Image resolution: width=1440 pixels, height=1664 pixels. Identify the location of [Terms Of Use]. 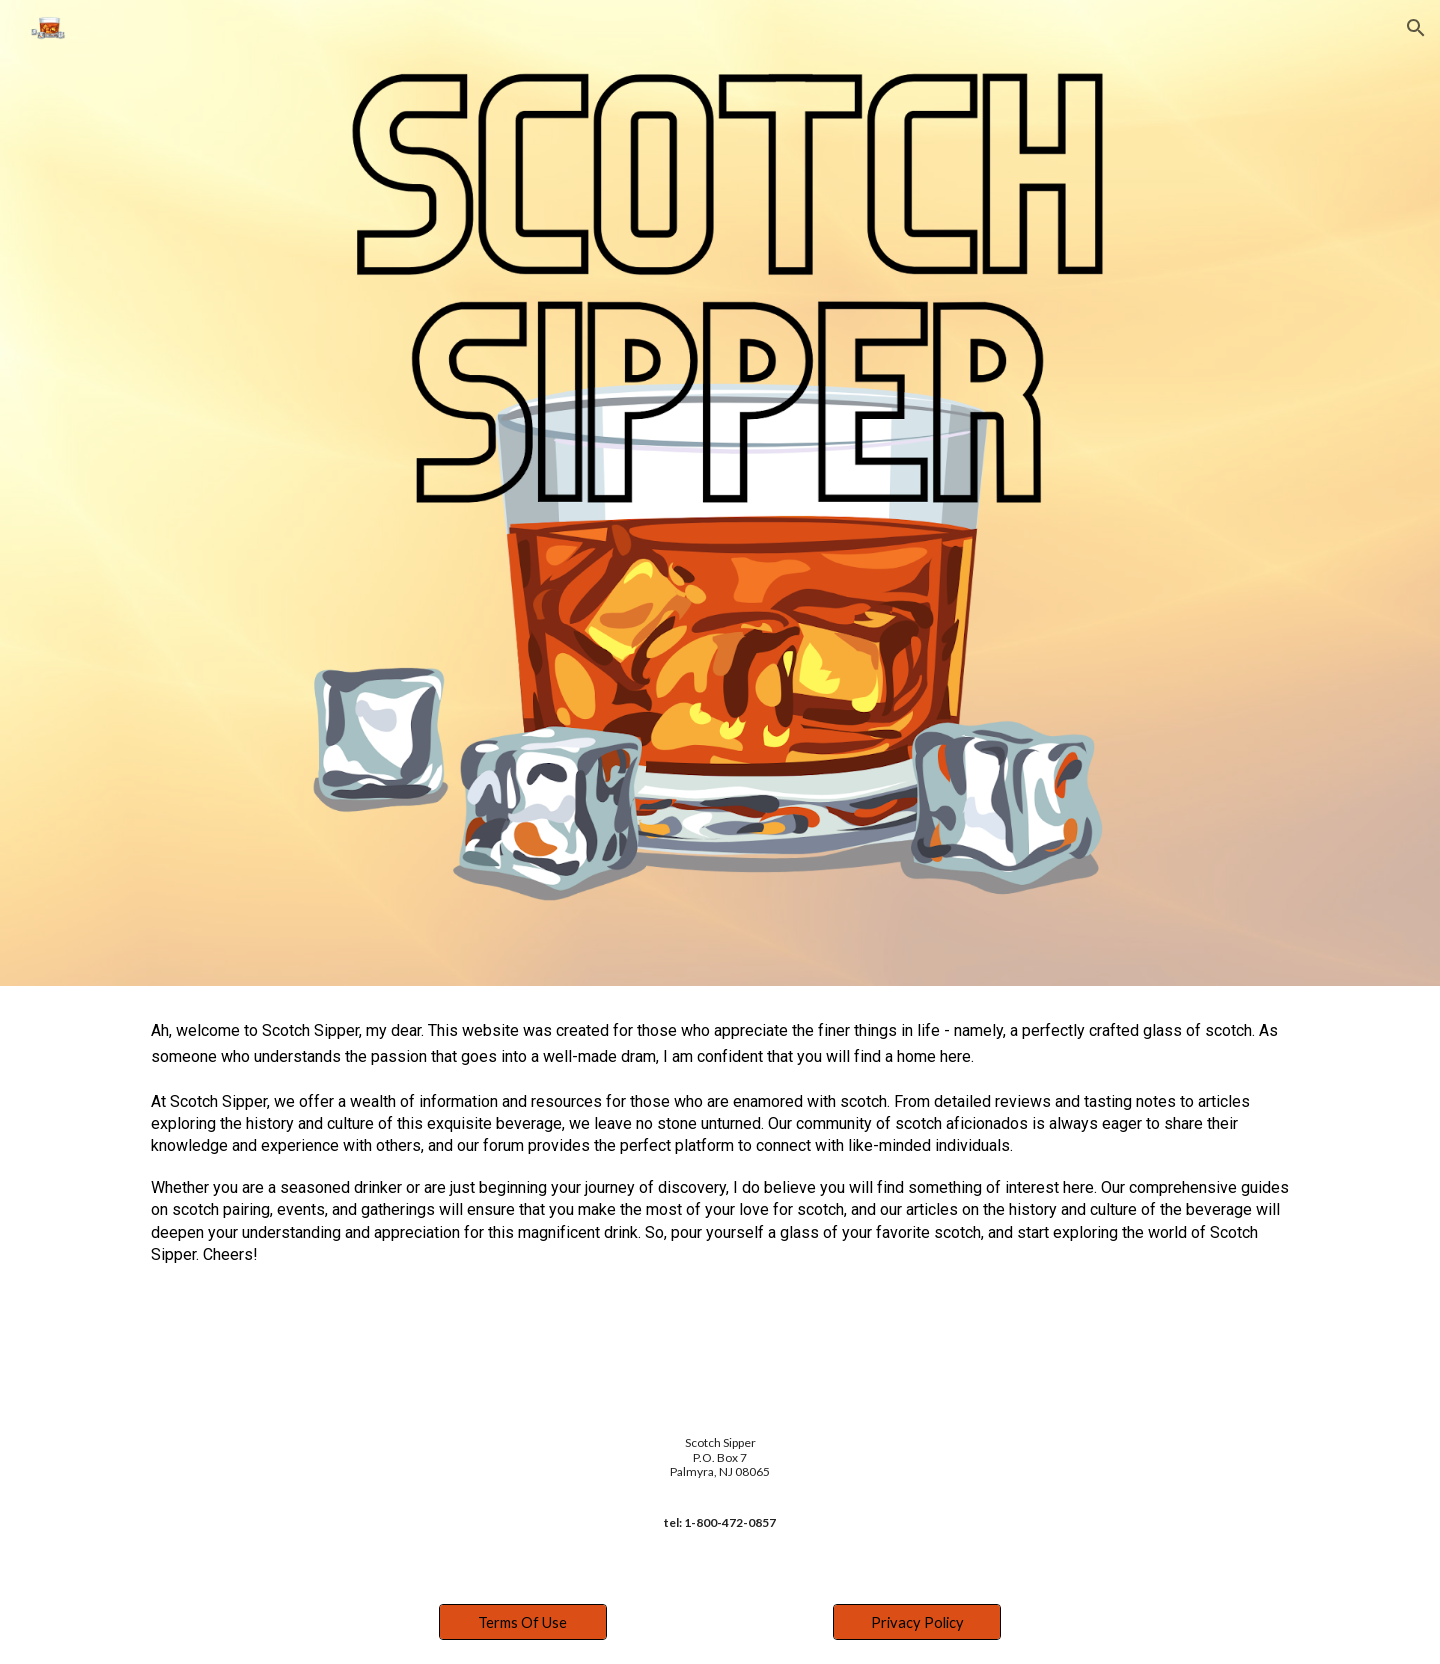
(523, 1622).